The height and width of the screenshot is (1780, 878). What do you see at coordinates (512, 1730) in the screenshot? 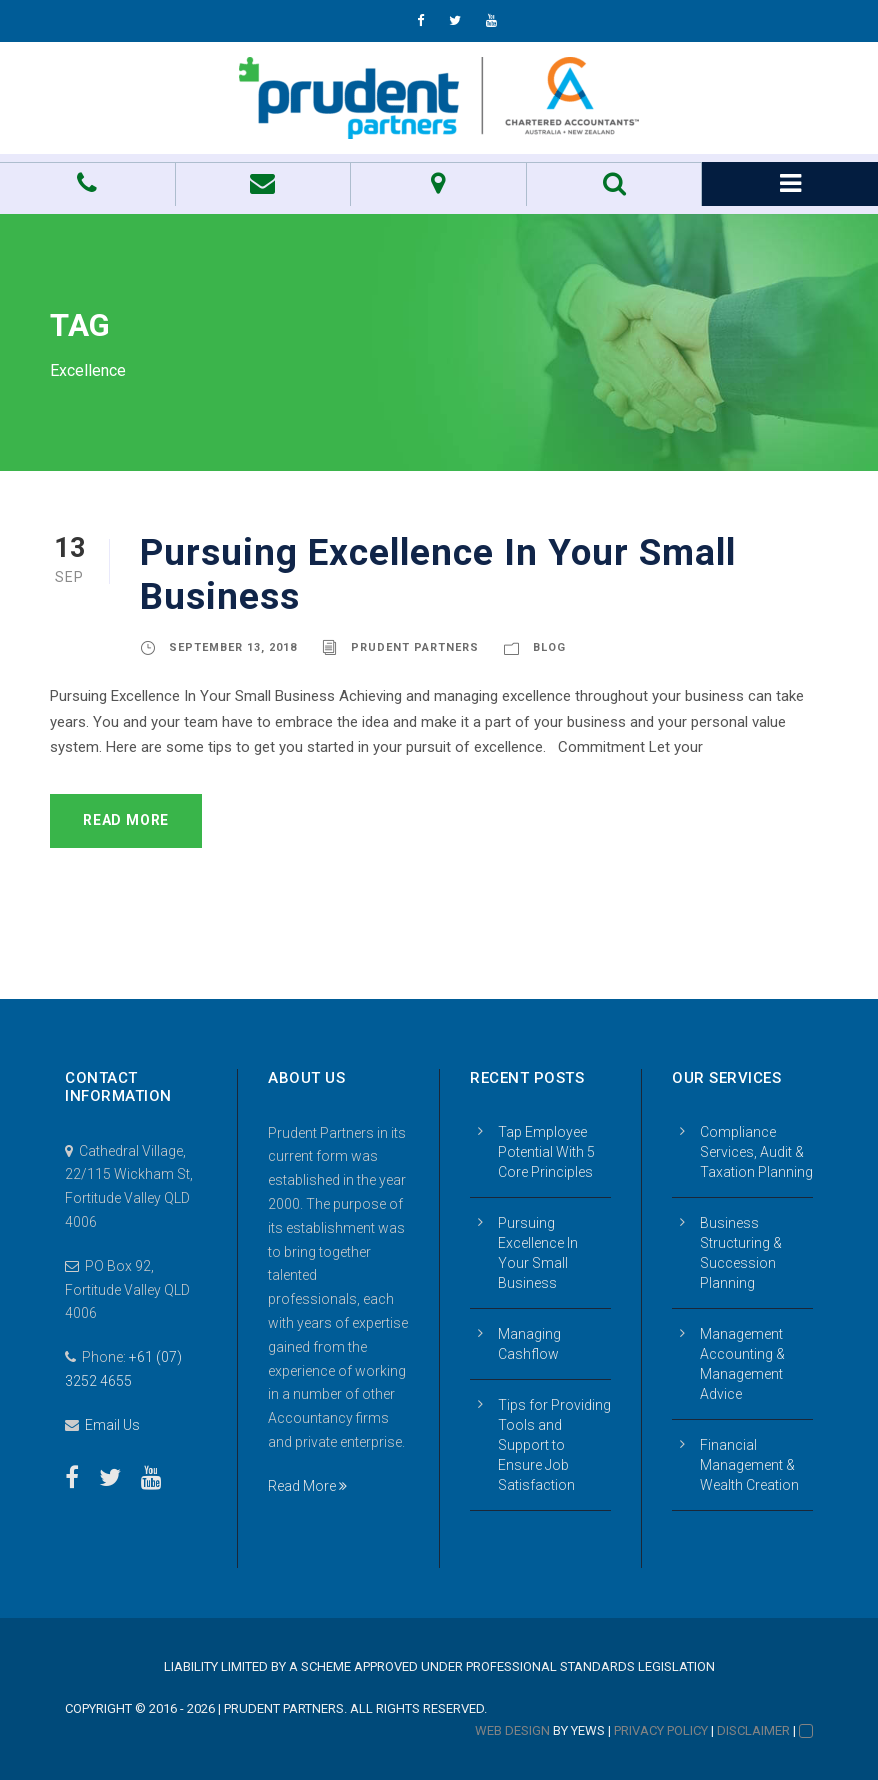
I see `Web Design` at bounding box center [512, 1730].